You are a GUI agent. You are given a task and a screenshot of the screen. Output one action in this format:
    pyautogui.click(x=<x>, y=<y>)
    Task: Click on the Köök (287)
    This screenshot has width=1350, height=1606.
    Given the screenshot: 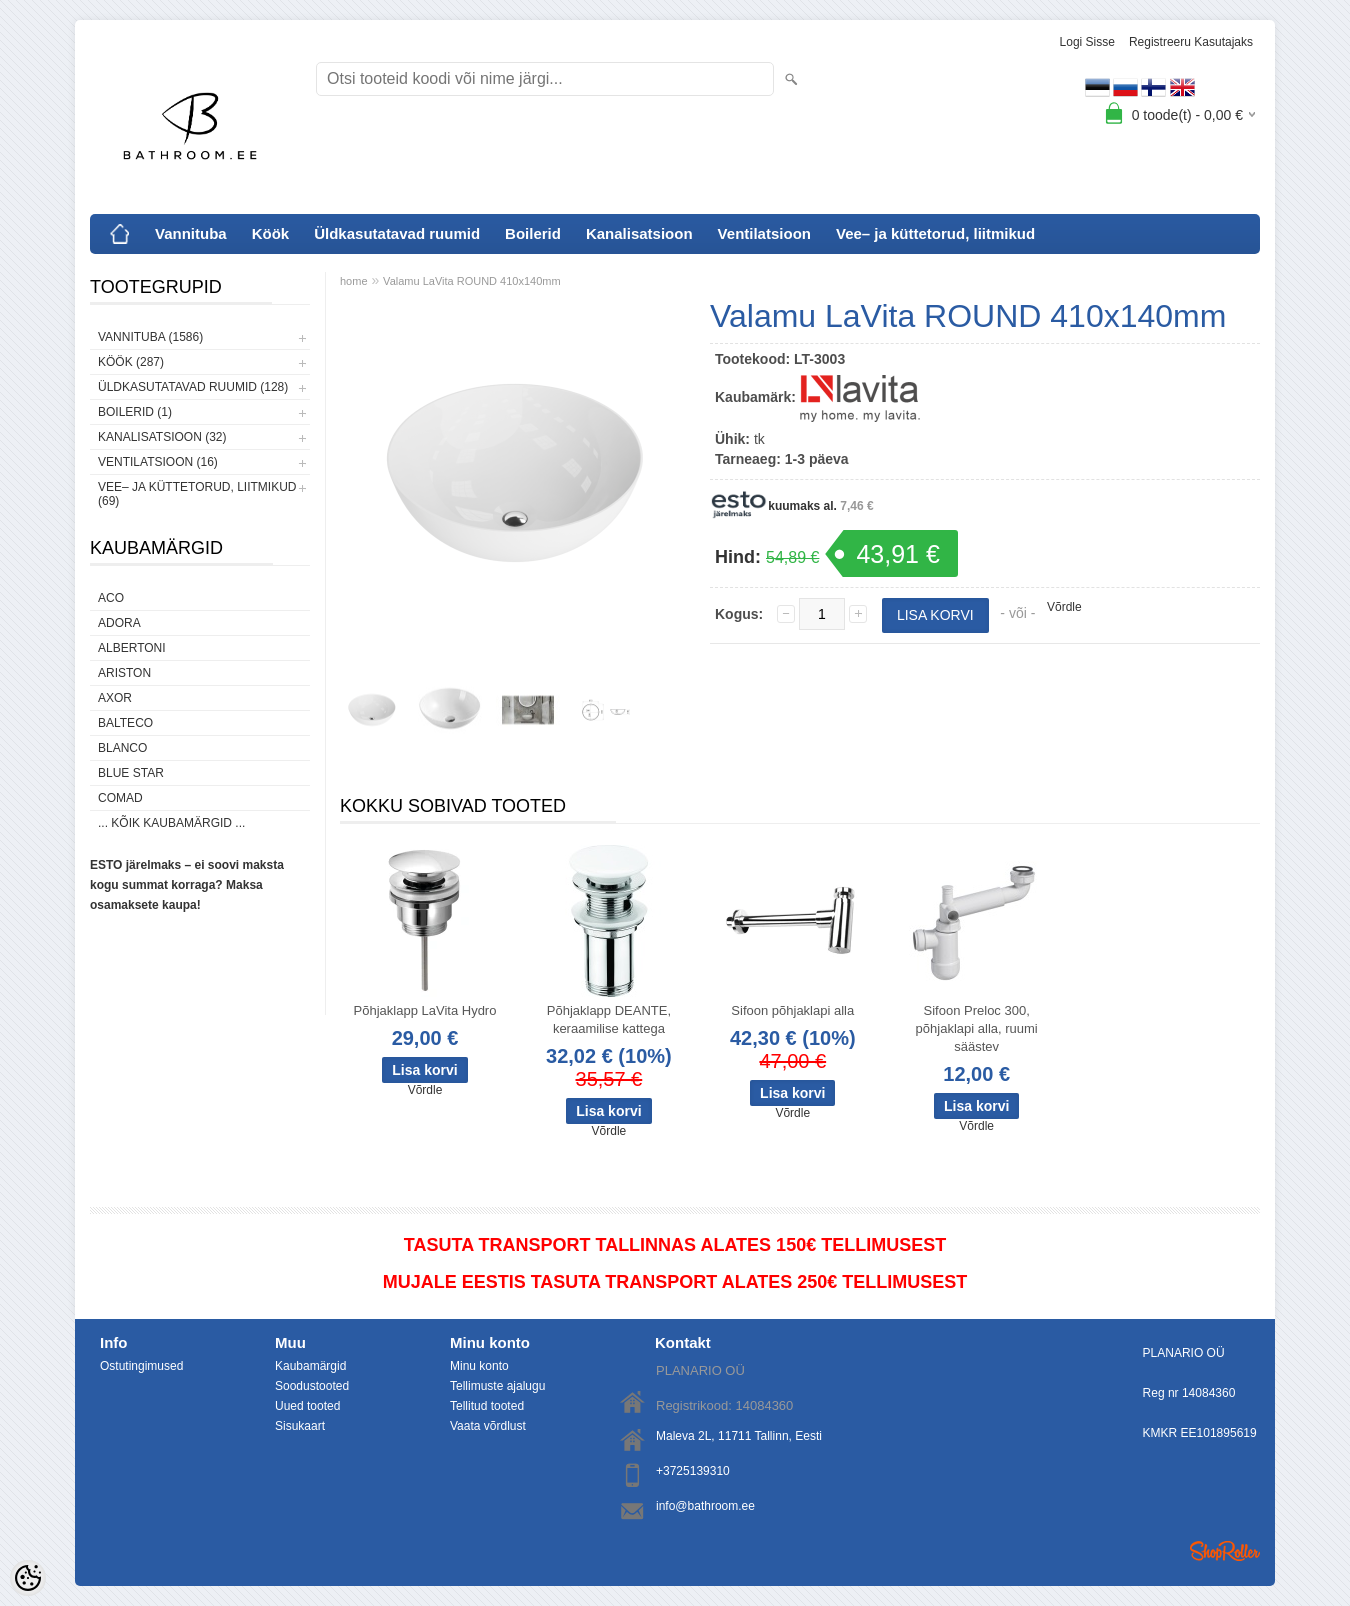 What is the action you would take?
    pyautogui.click(x=131, y=362)
    